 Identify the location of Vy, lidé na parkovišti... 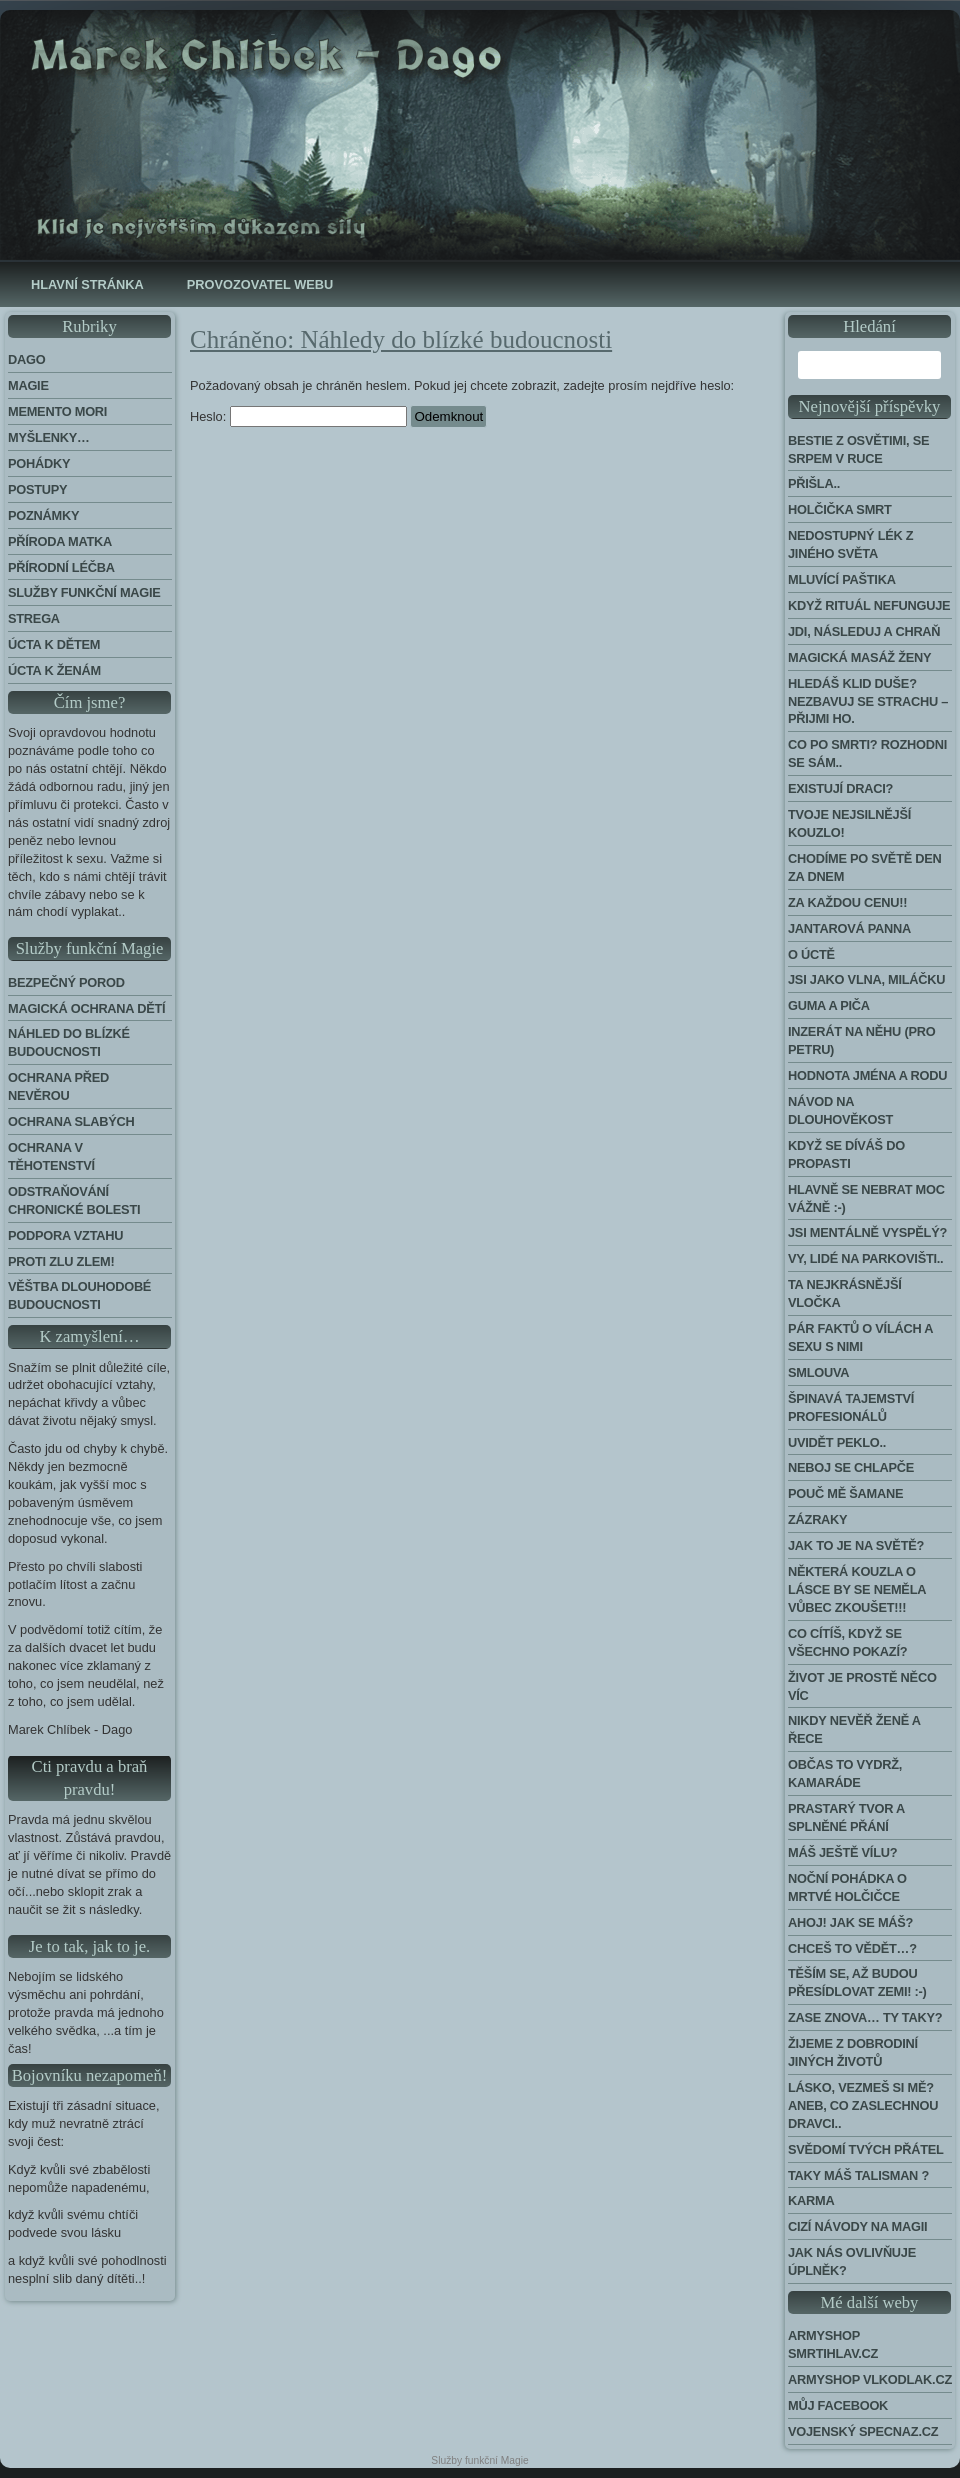
(865, 1258).